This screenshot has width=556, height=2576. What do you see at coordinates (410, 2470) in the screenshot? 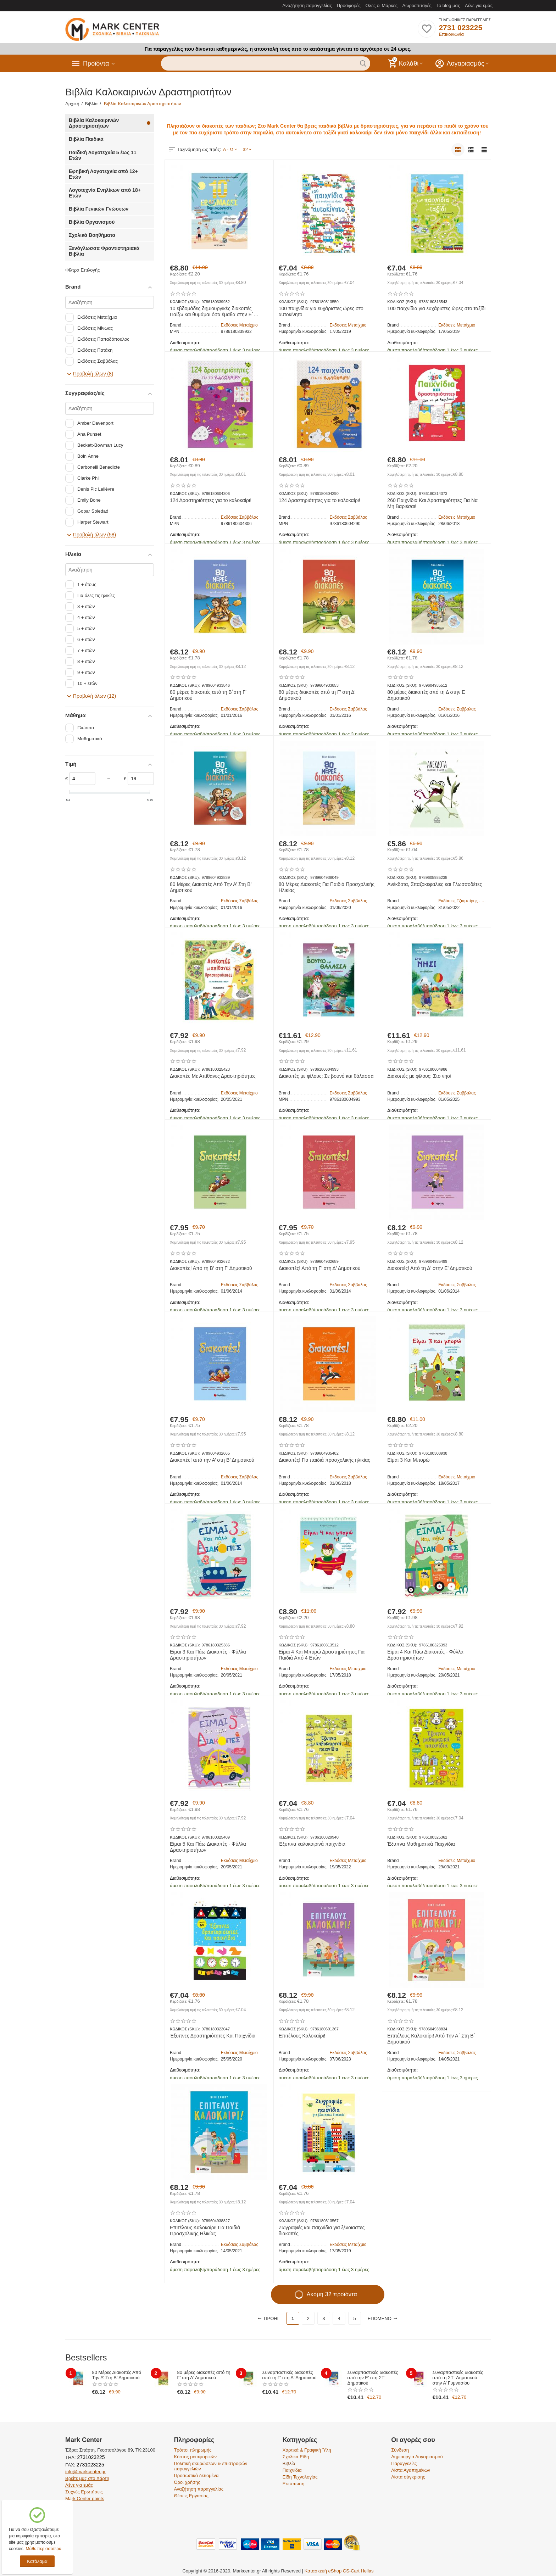
I see `Λίστα Αγαπημένων` at bounding box center [410, 2470].